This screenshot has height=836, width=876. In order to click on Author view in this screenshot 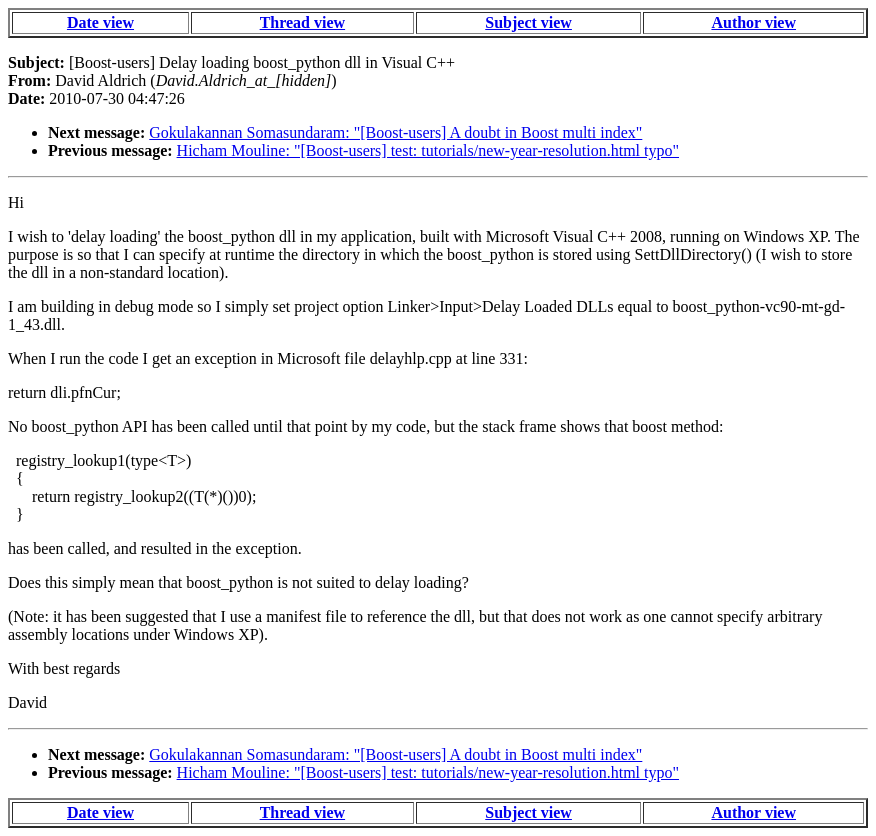, I will do `click(753, 22)`.